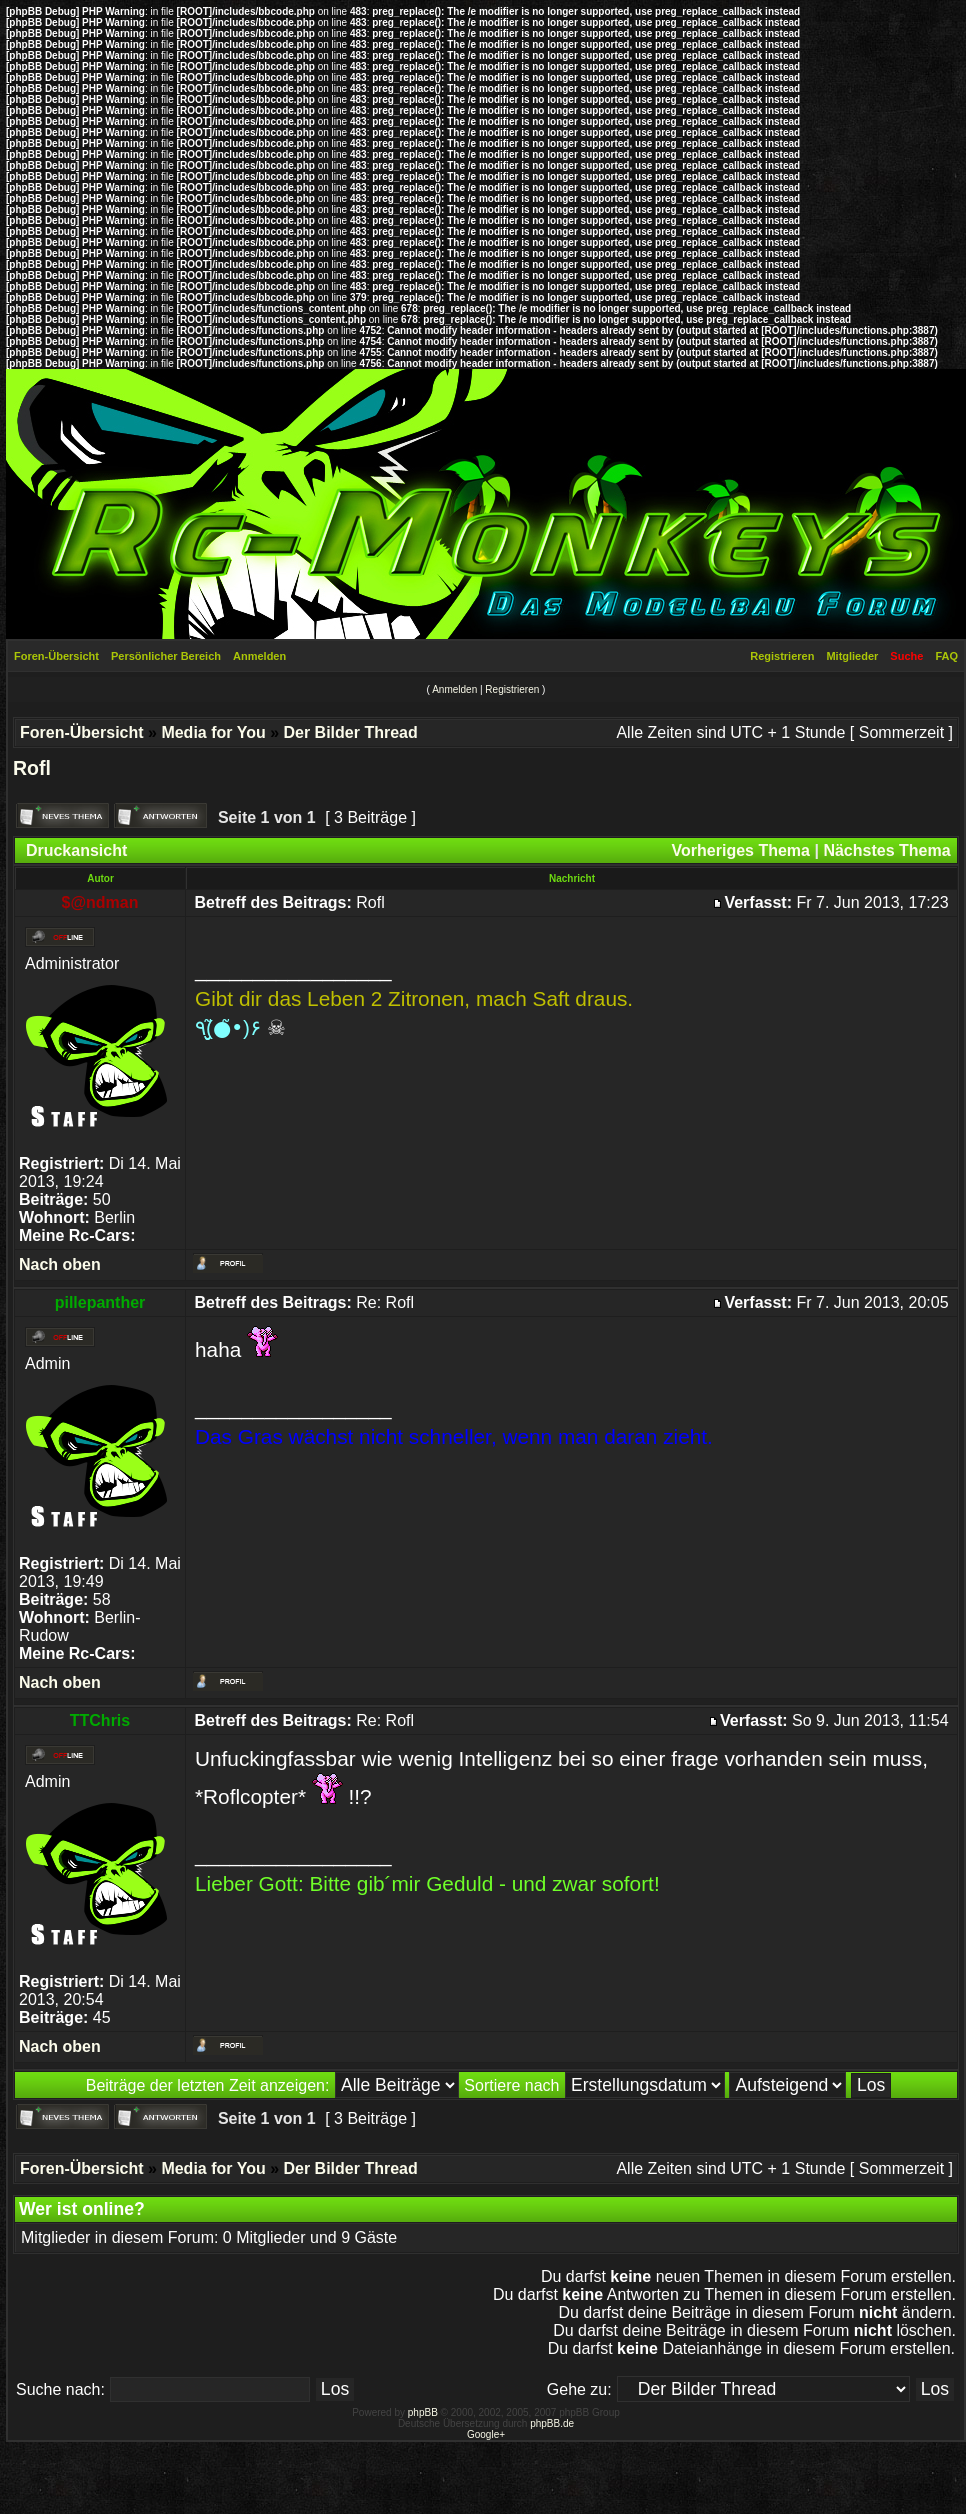 The height and width of the screenshot is (2514, 966). What do you see at coordinates (60, 1264) in the screenshot?
I see `Nach oben` at bounding box center [60, 1264].